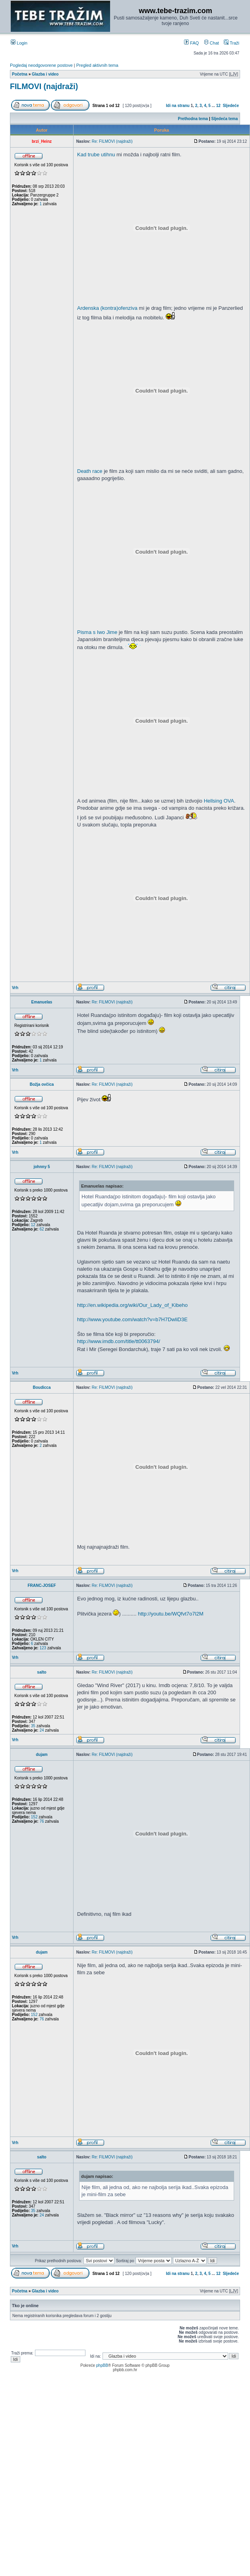 Image resolution: width=250 pixels, height=2576 pixels. What do you see at coordinates (90, 471) in the screenshot?
I see `Death race` at bounding box center [90, 471].